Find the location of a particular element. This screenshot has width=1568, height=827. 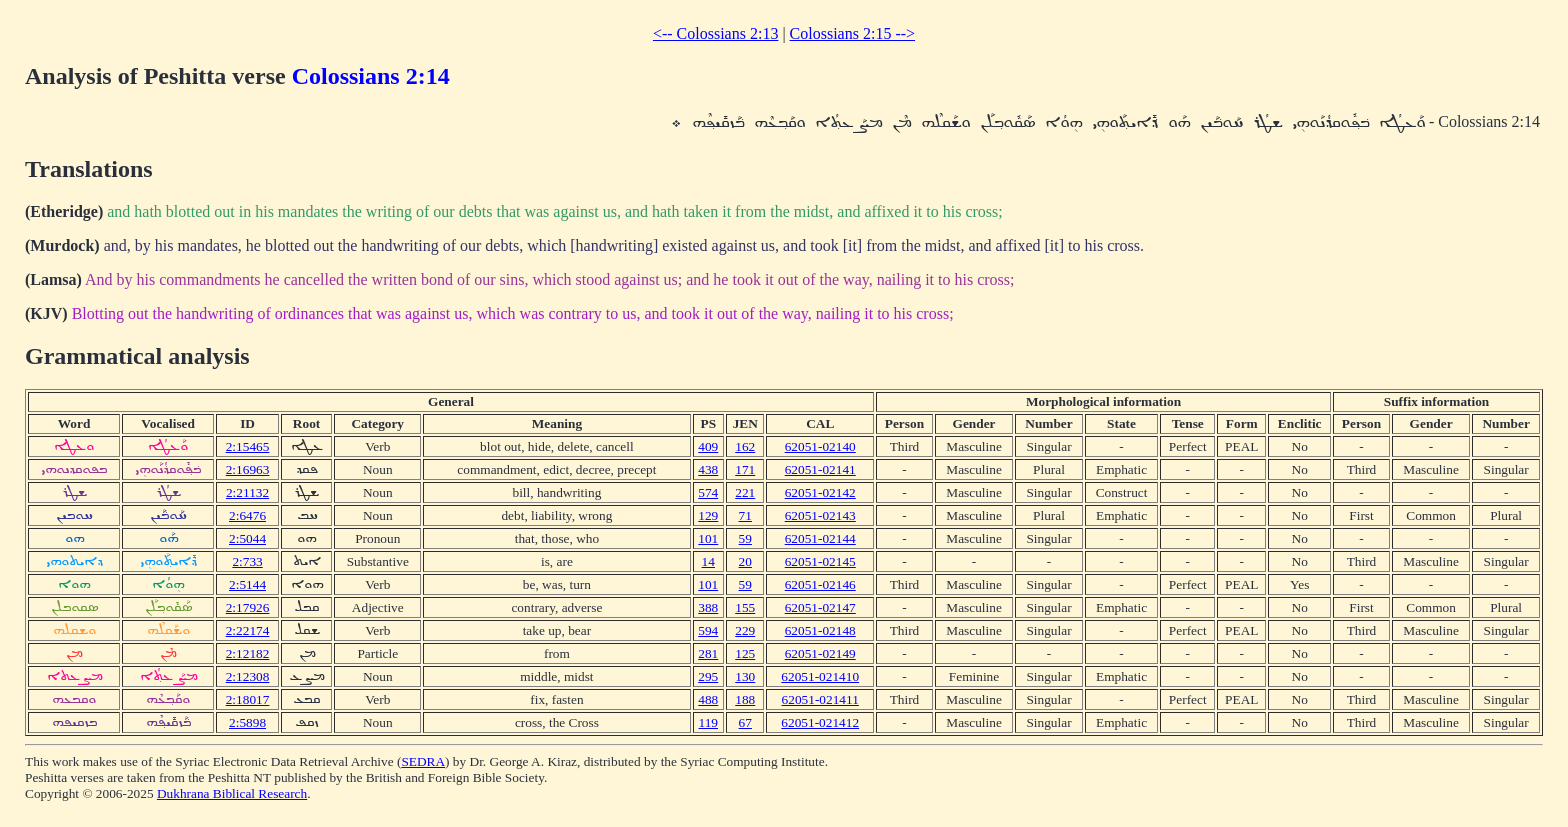

62051-02146 is located at coordinates (820, 584).